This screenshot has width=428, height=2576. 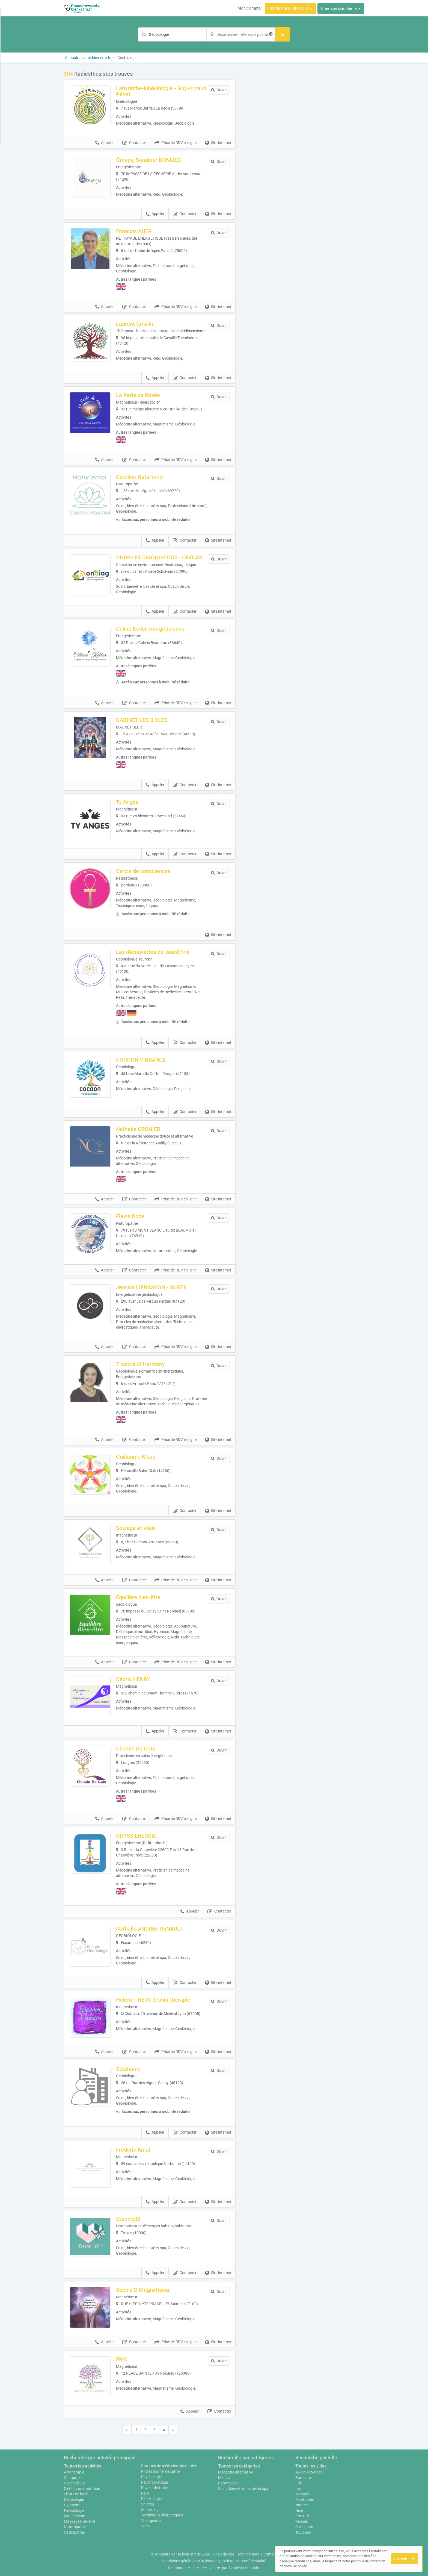 What do you see at coordinates (301, 2521) in the screenshot?
I see `Rennes` at bounding box center [301, 2521].